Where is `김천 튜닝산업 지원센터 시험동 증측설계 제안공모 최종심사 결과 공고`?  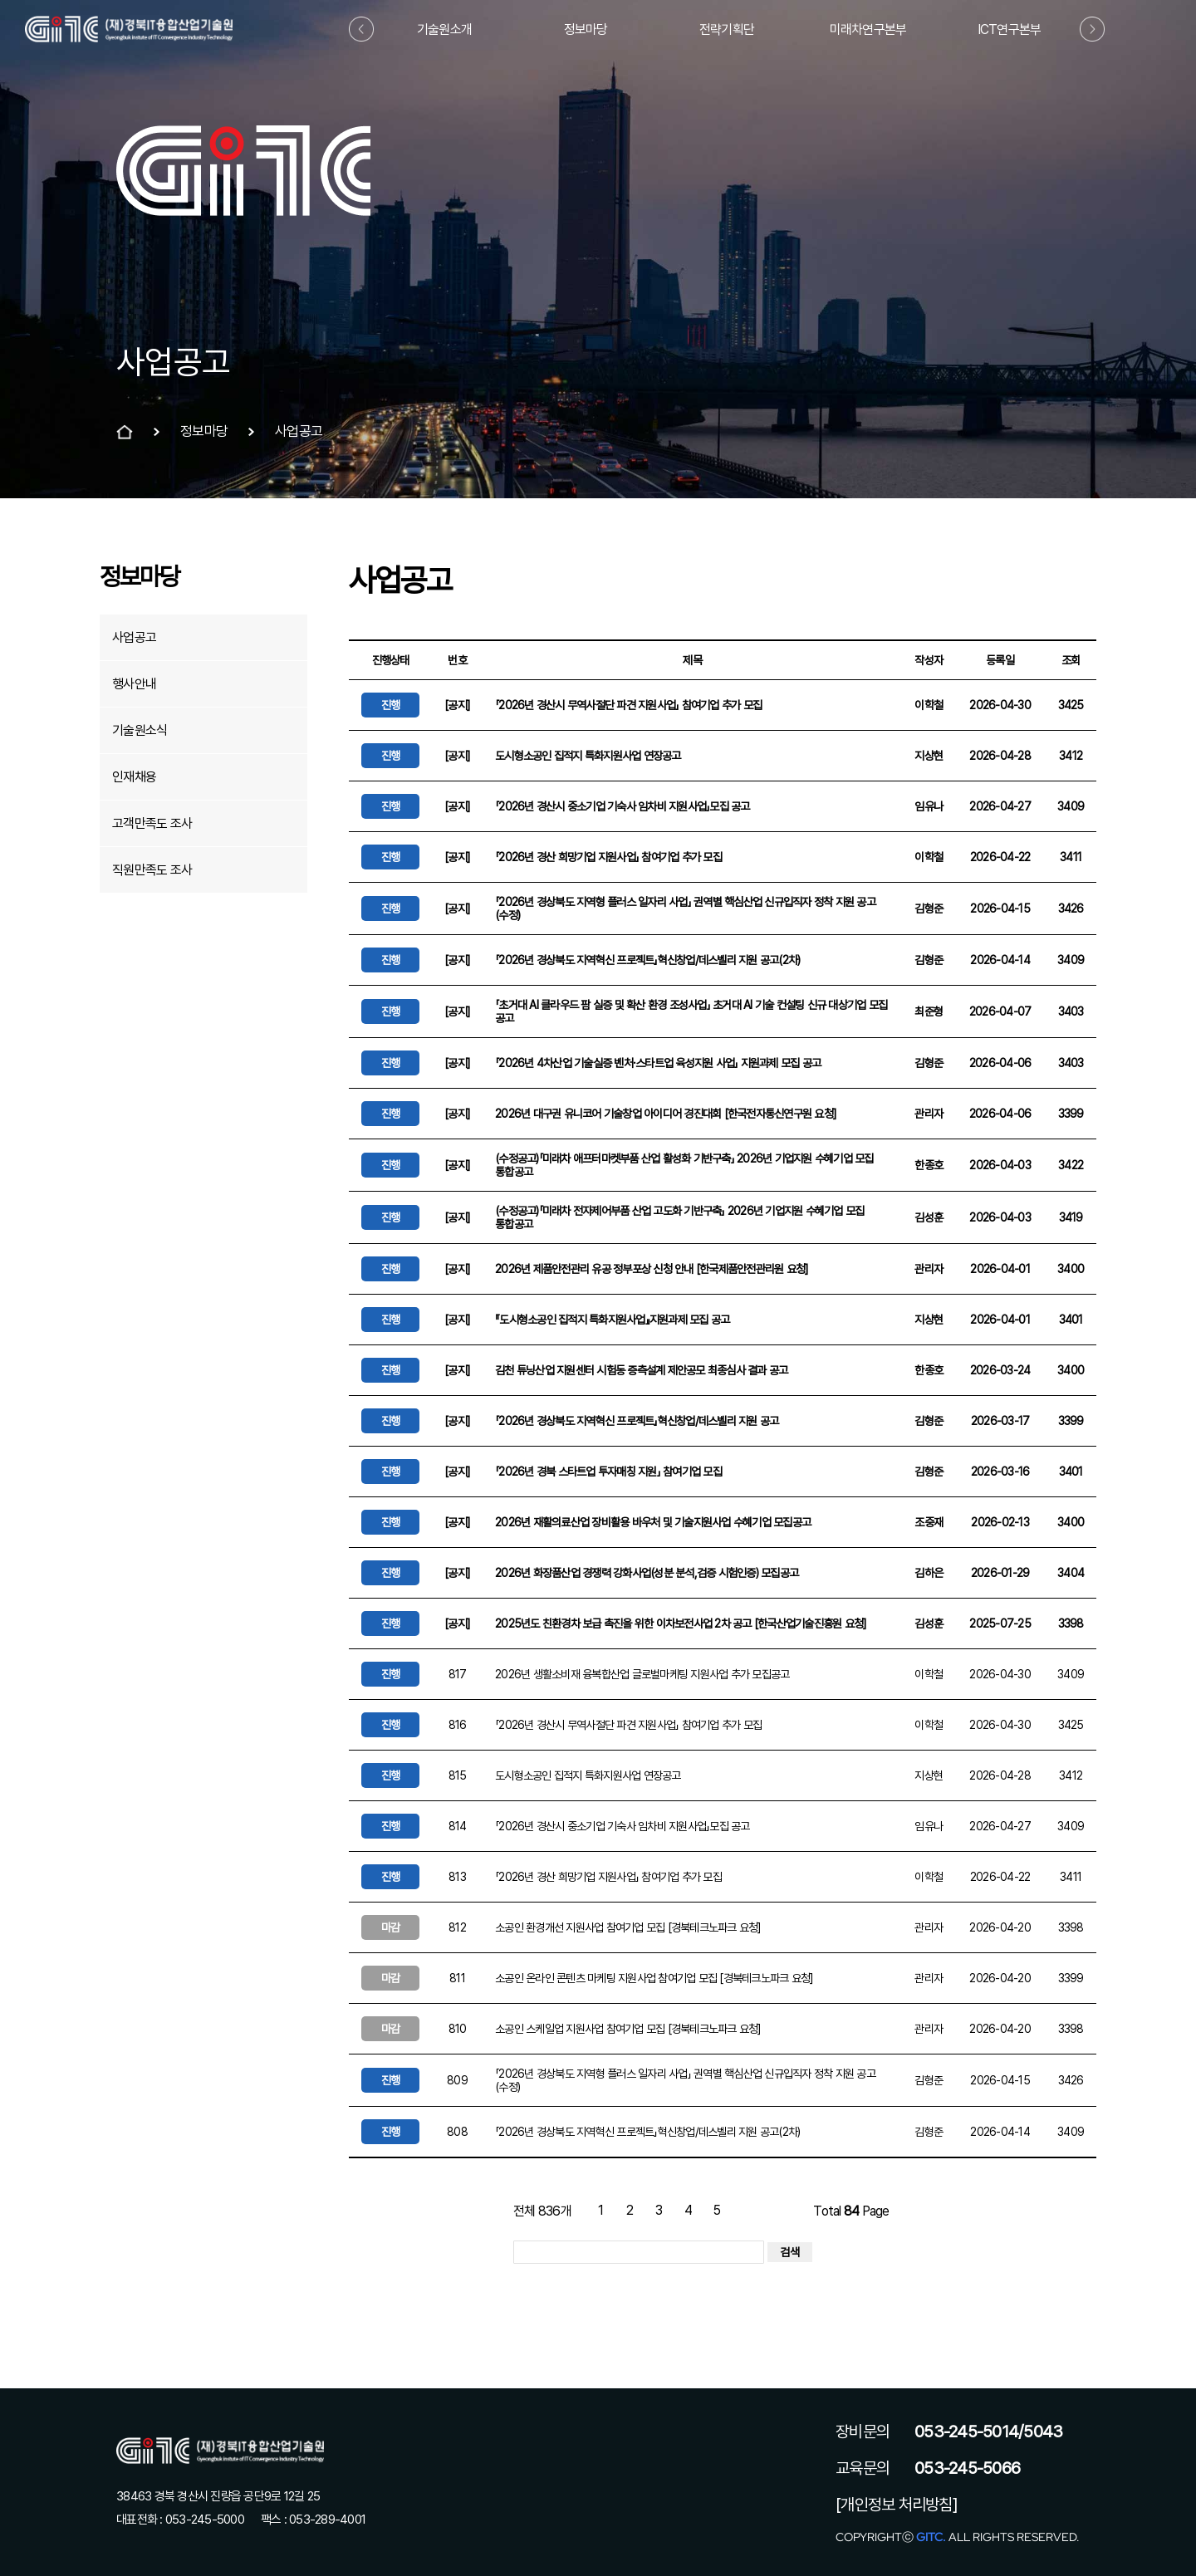
김천 튜닝산업 지원센터 시험동 증측설계 제안공모 최종심사 결과 공고 is located at coordinates (641, 1370).